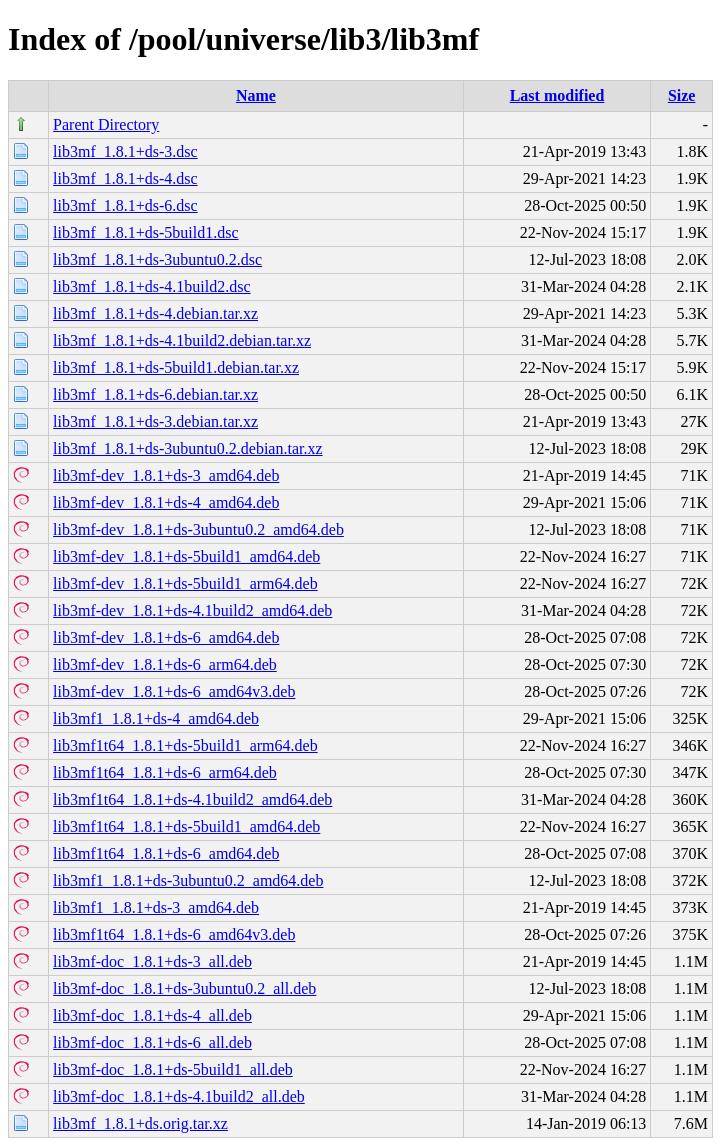 Image resolution: width=721 pixels, height=1146 pixels. I want to click on lib3mf-dev_1.8.1+ds-6_amd64v3.deb, so click(174, 691).